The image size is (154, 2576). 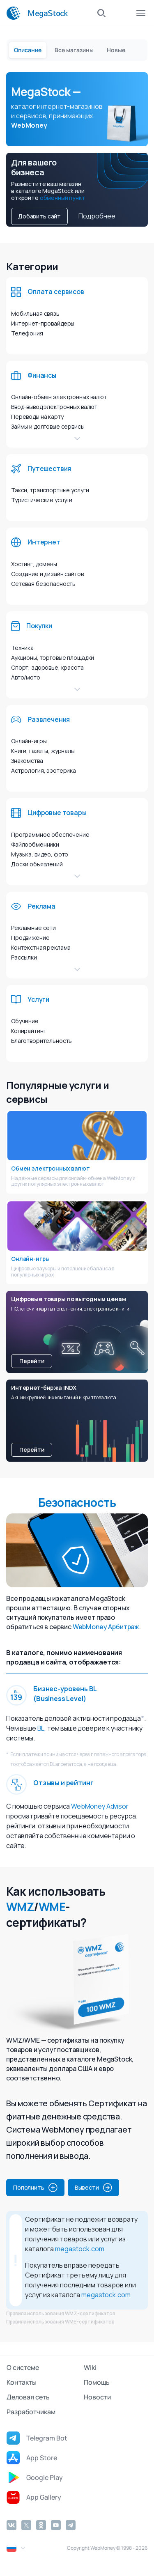 I want to click on Интернет-провайдеры, so click(x=42, y=323).